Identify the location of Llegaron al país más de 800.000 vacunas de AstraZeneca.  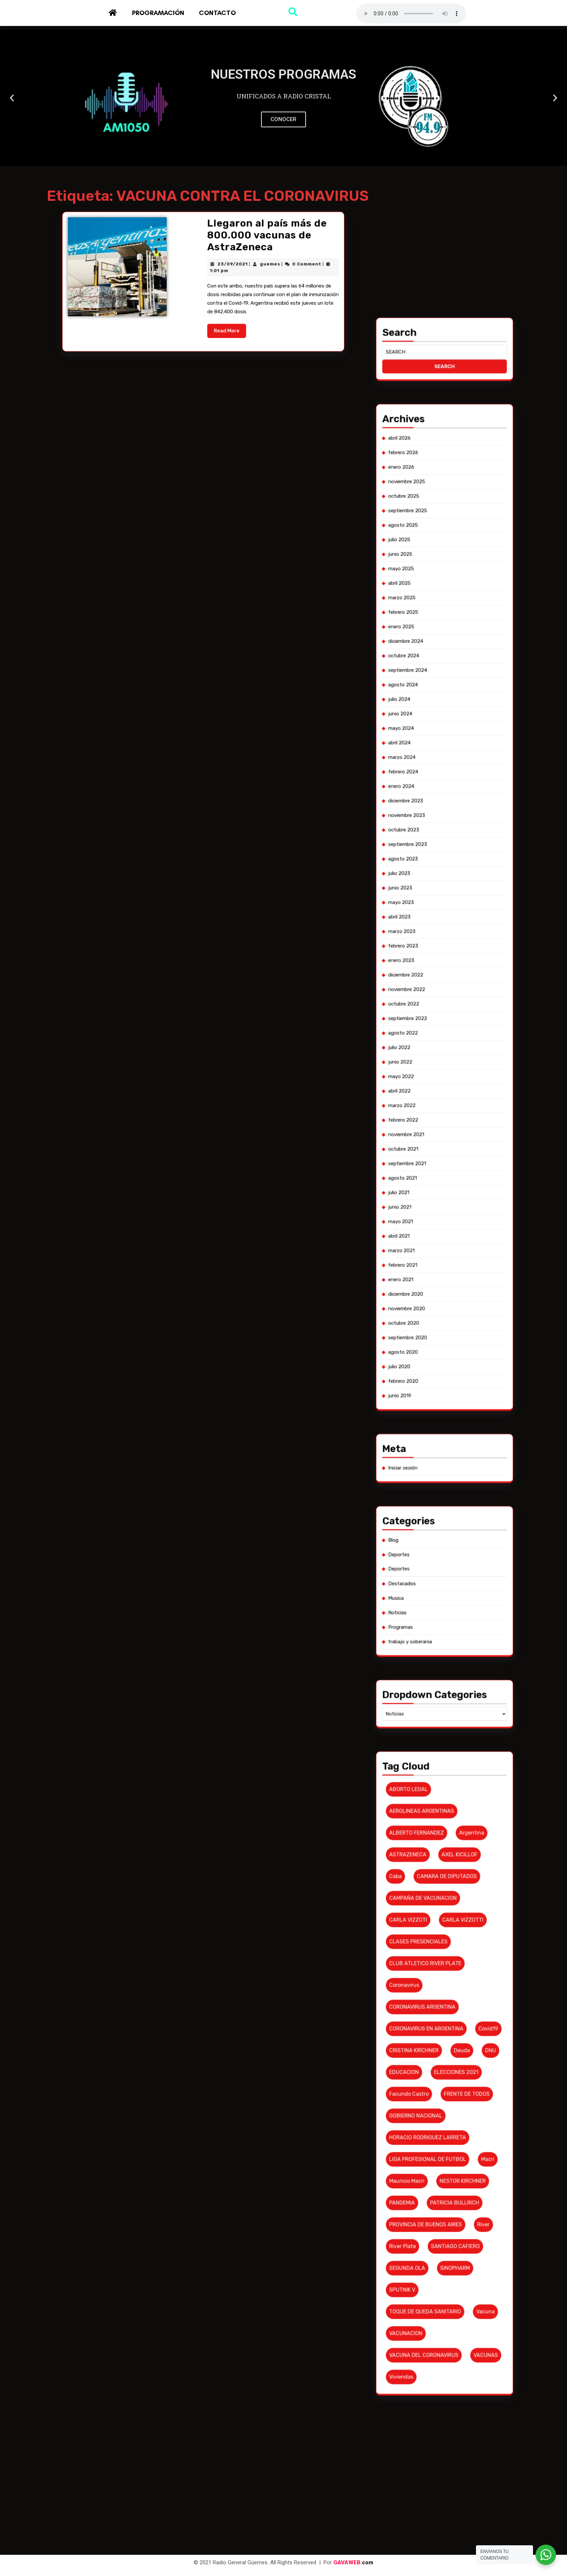
(215, 326).